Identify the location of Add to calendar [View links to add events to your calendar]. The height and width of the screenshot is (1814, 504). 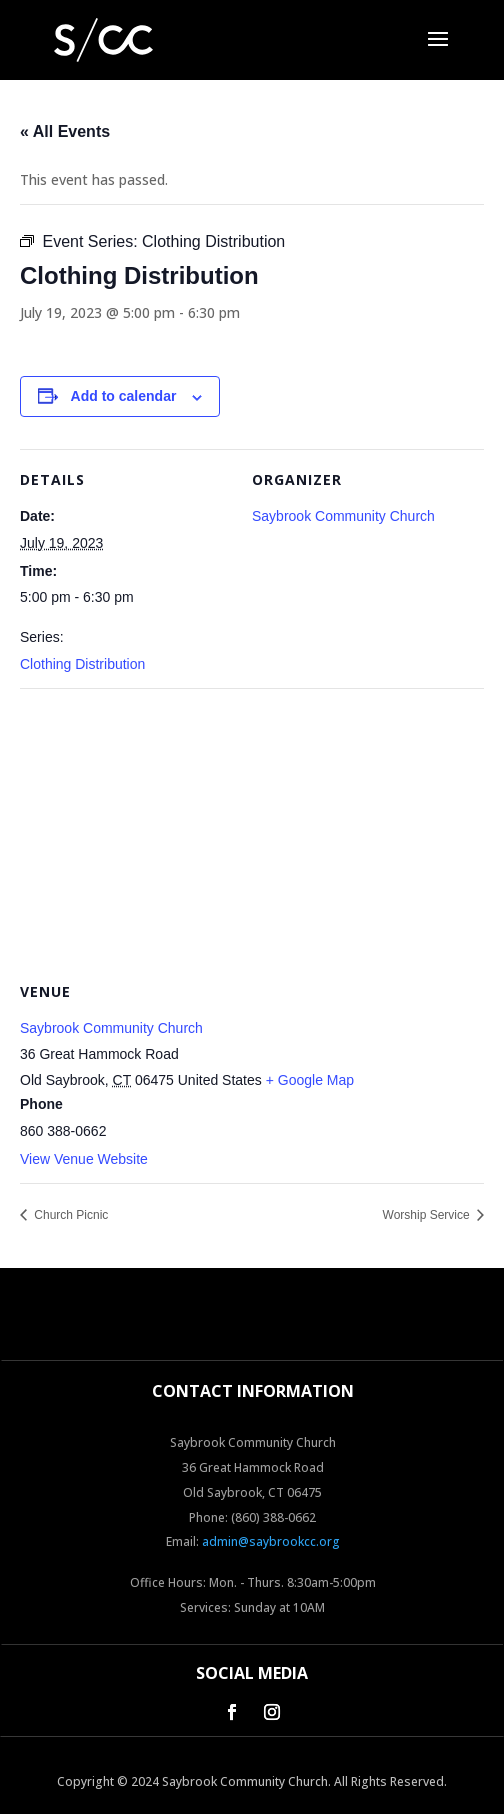
(124, 396).